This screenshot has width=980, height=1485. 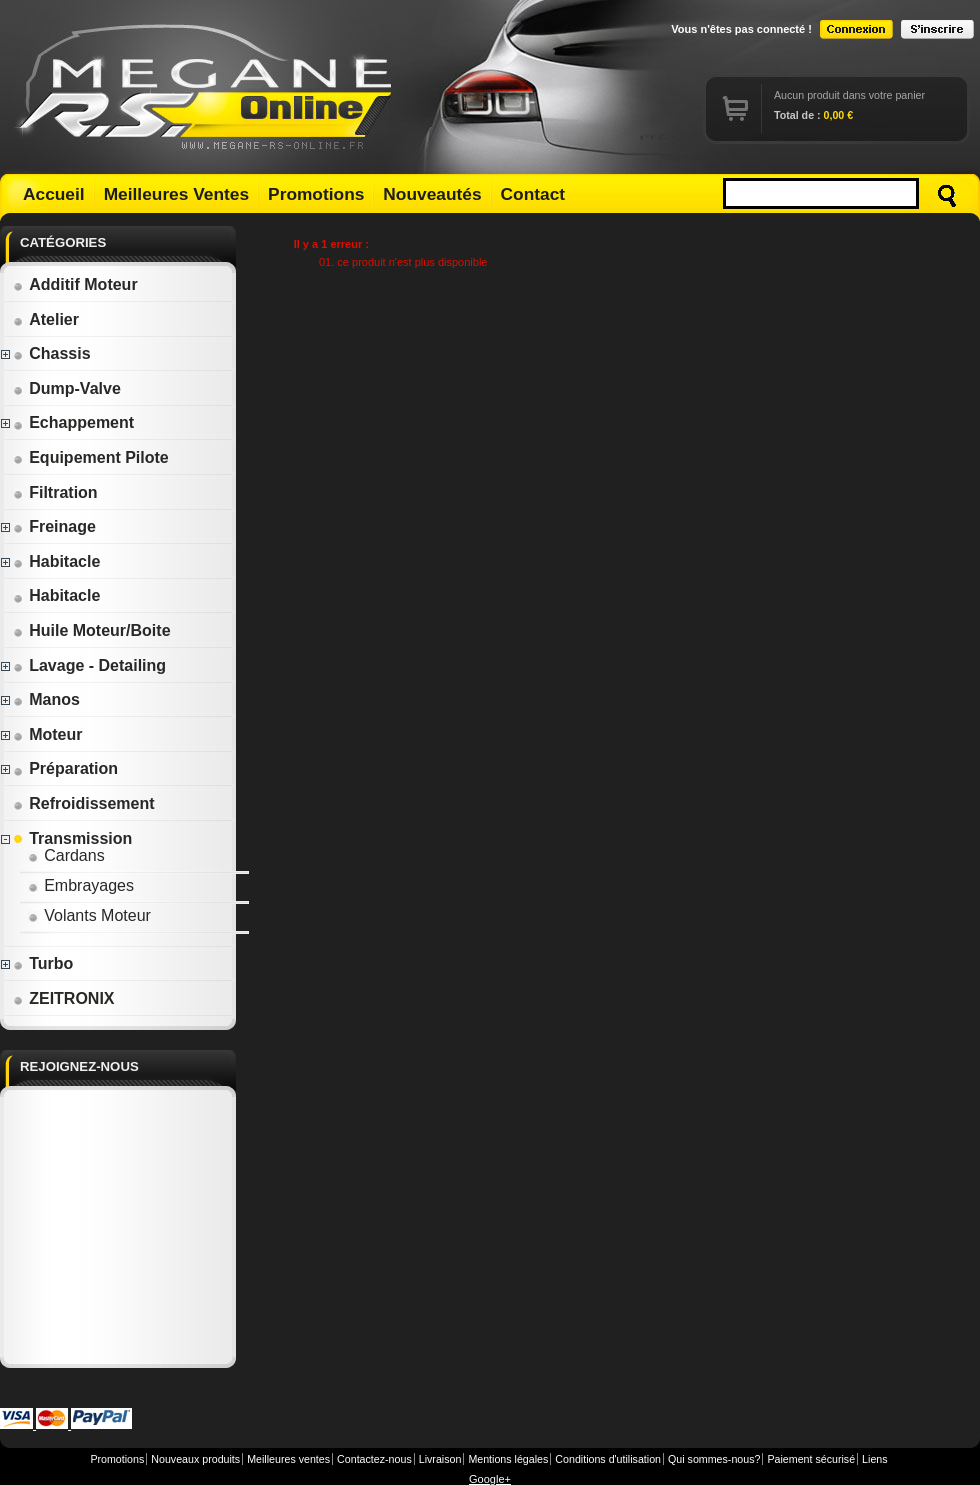 I want to click on Chassis, so click(x=51, y=353).